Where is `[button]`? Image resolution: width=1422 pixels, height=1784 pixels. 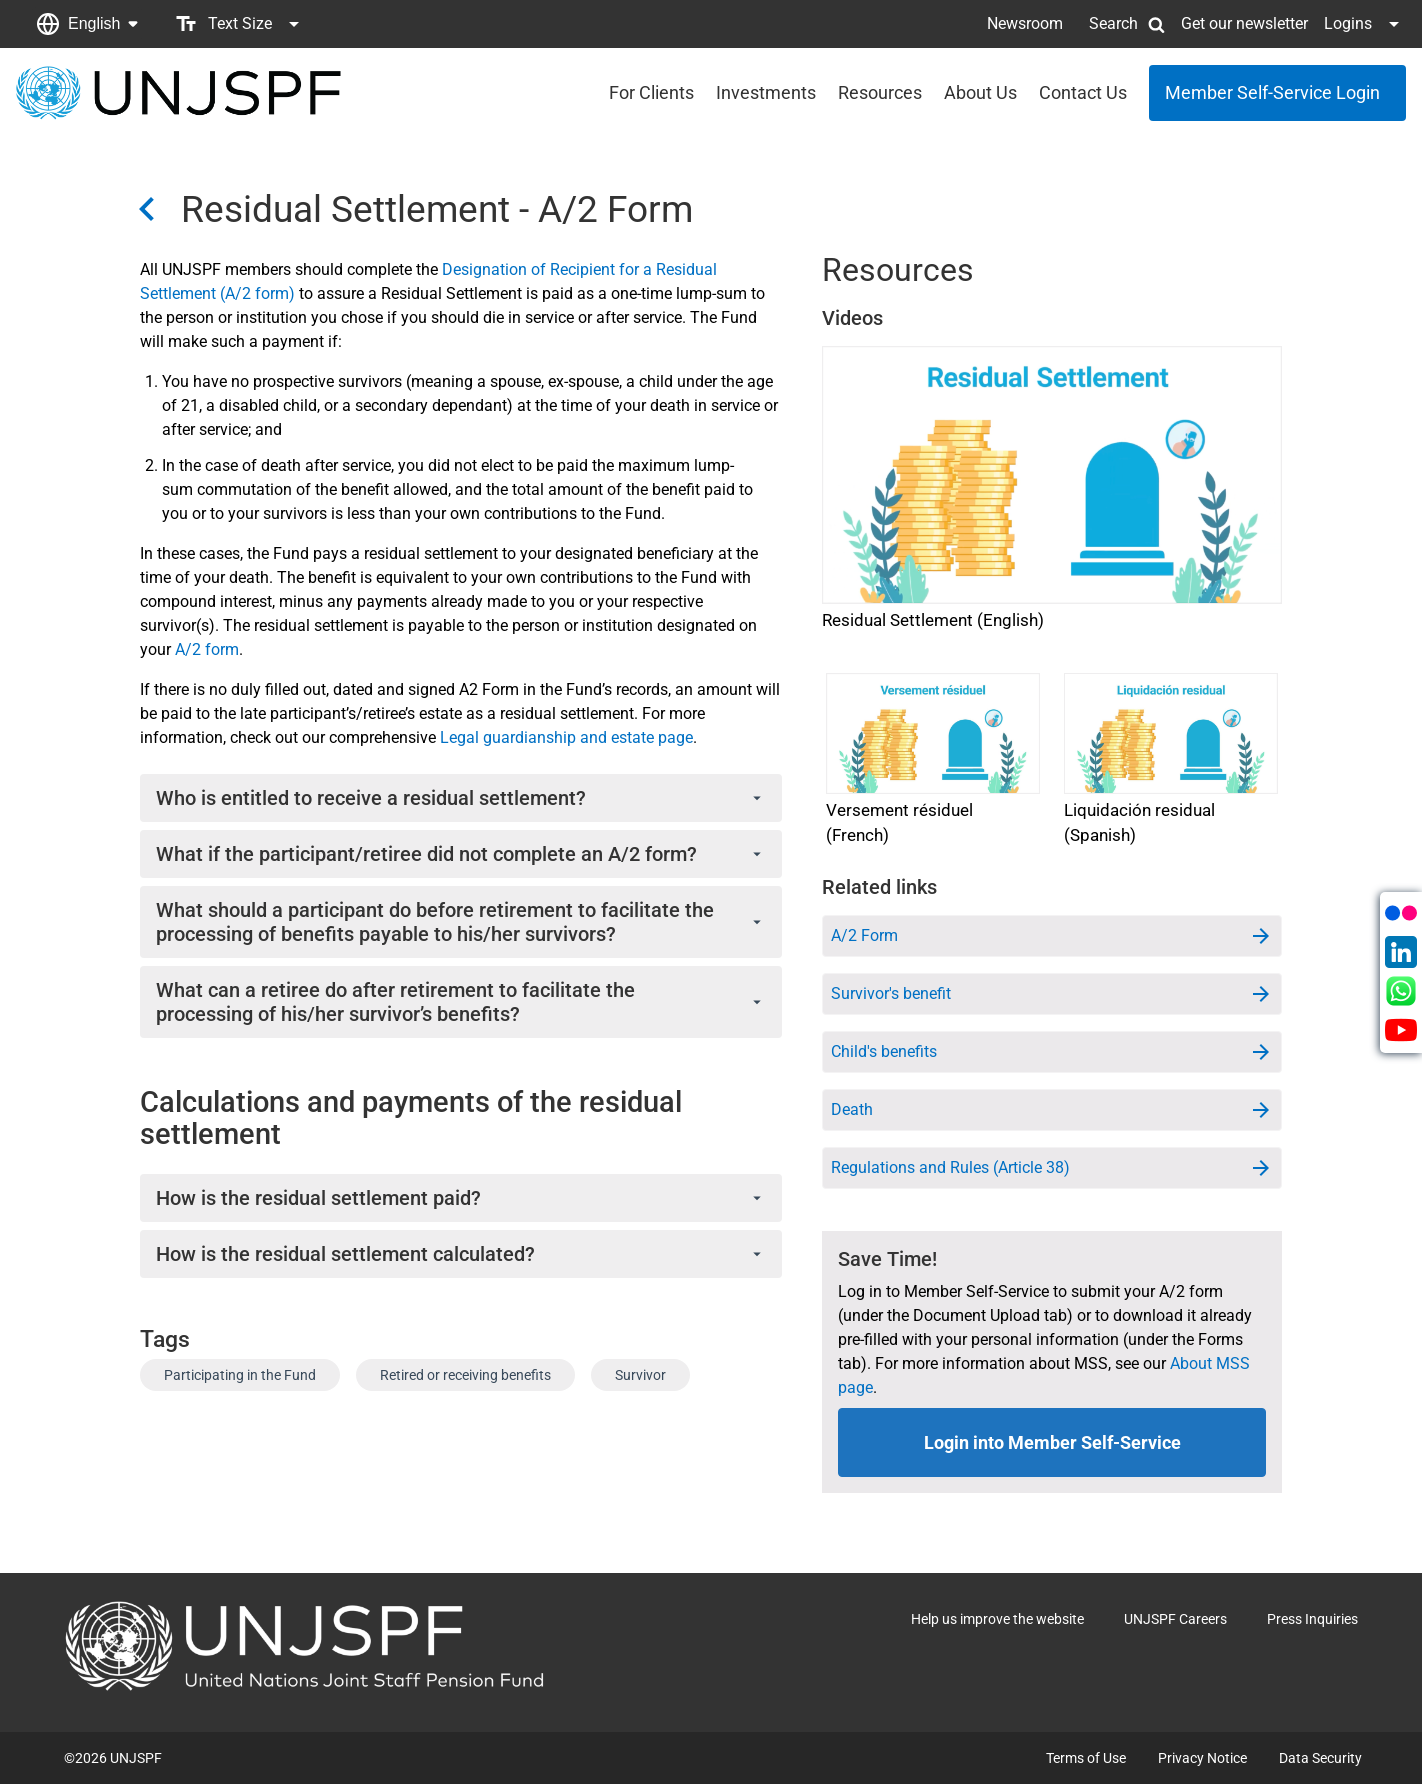
[button] is located at coordinates (87, 24).